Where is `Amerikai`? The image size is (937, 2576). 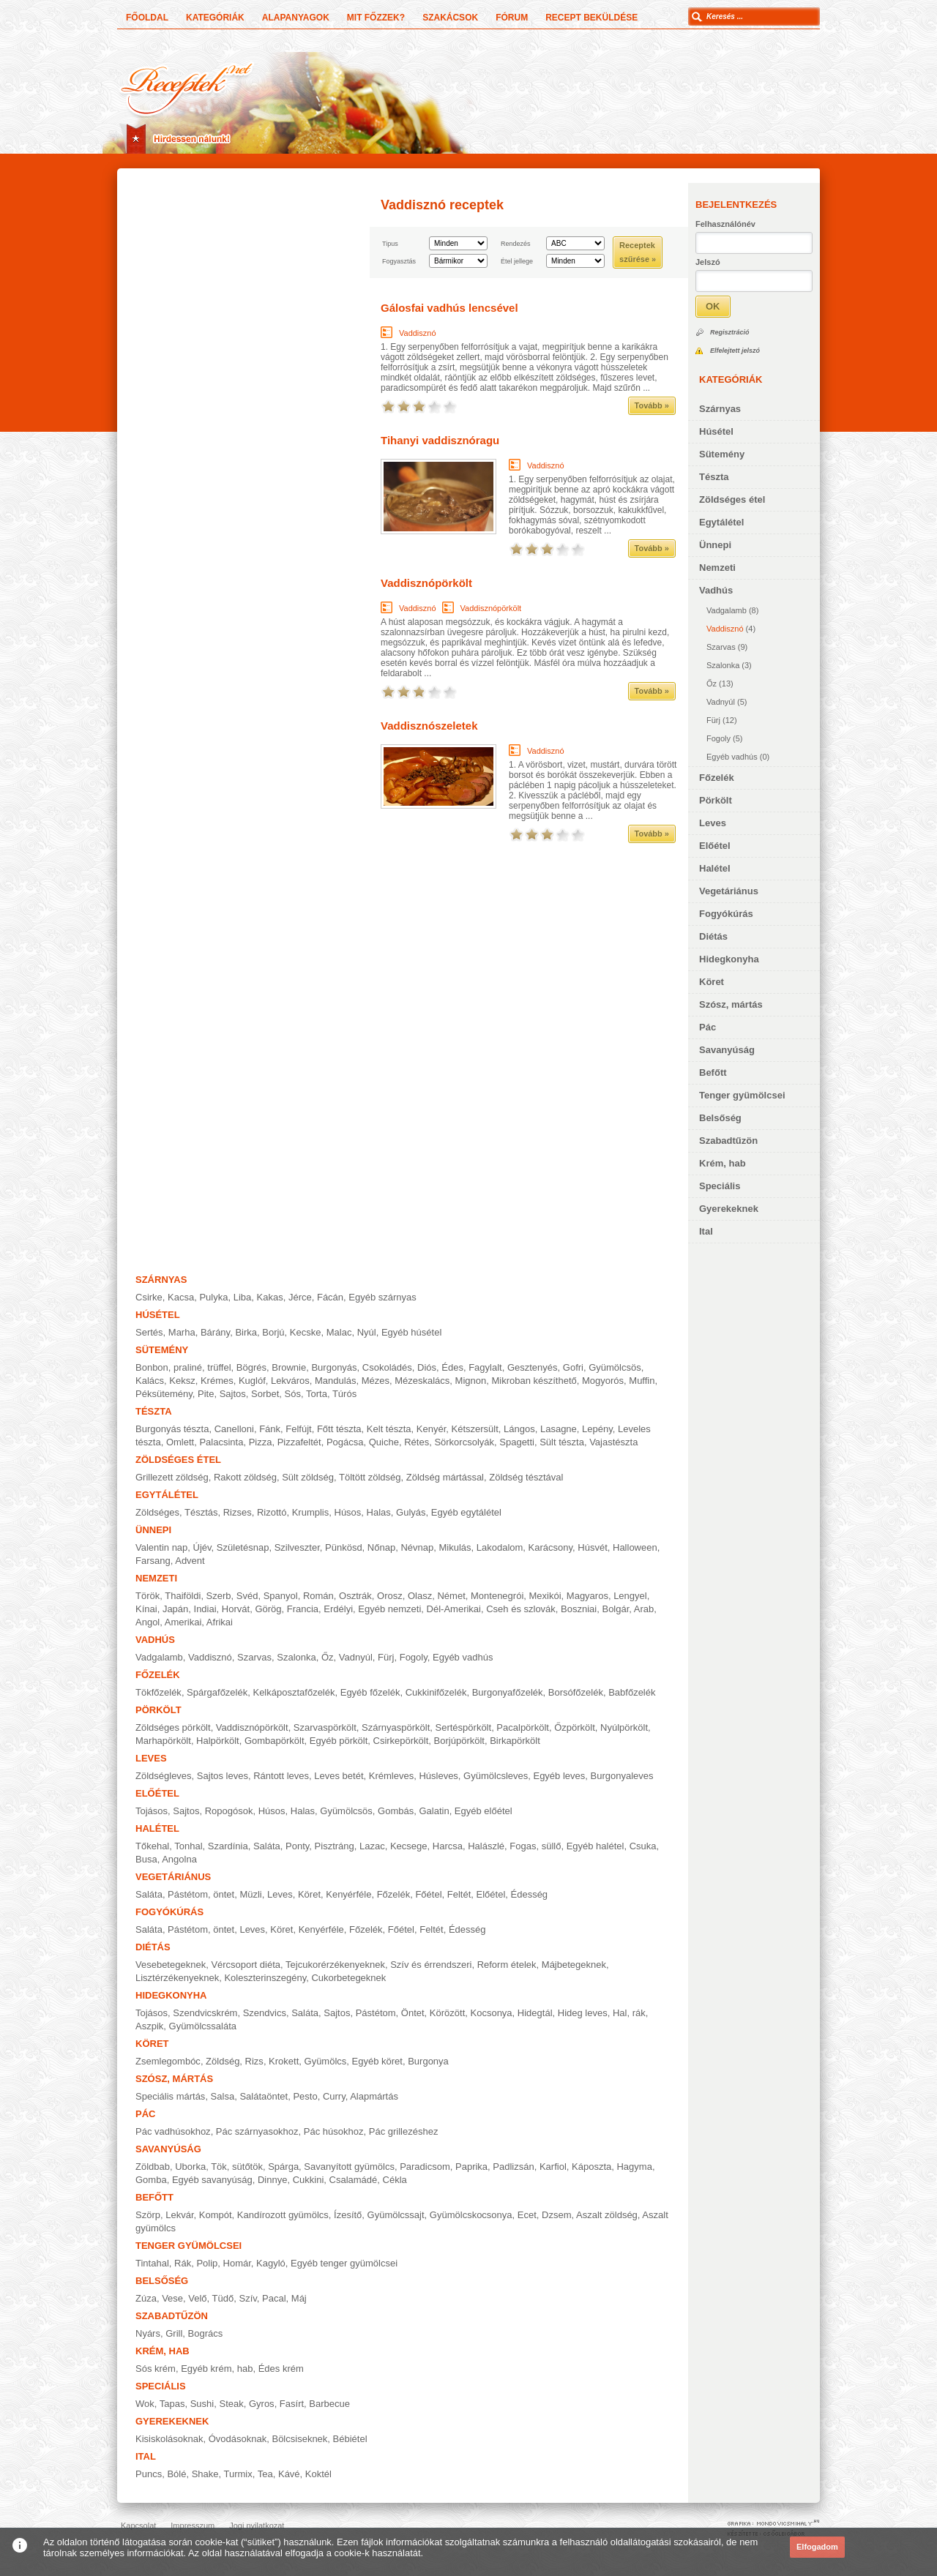
Amerikai is located at coordinates (183, 1622).